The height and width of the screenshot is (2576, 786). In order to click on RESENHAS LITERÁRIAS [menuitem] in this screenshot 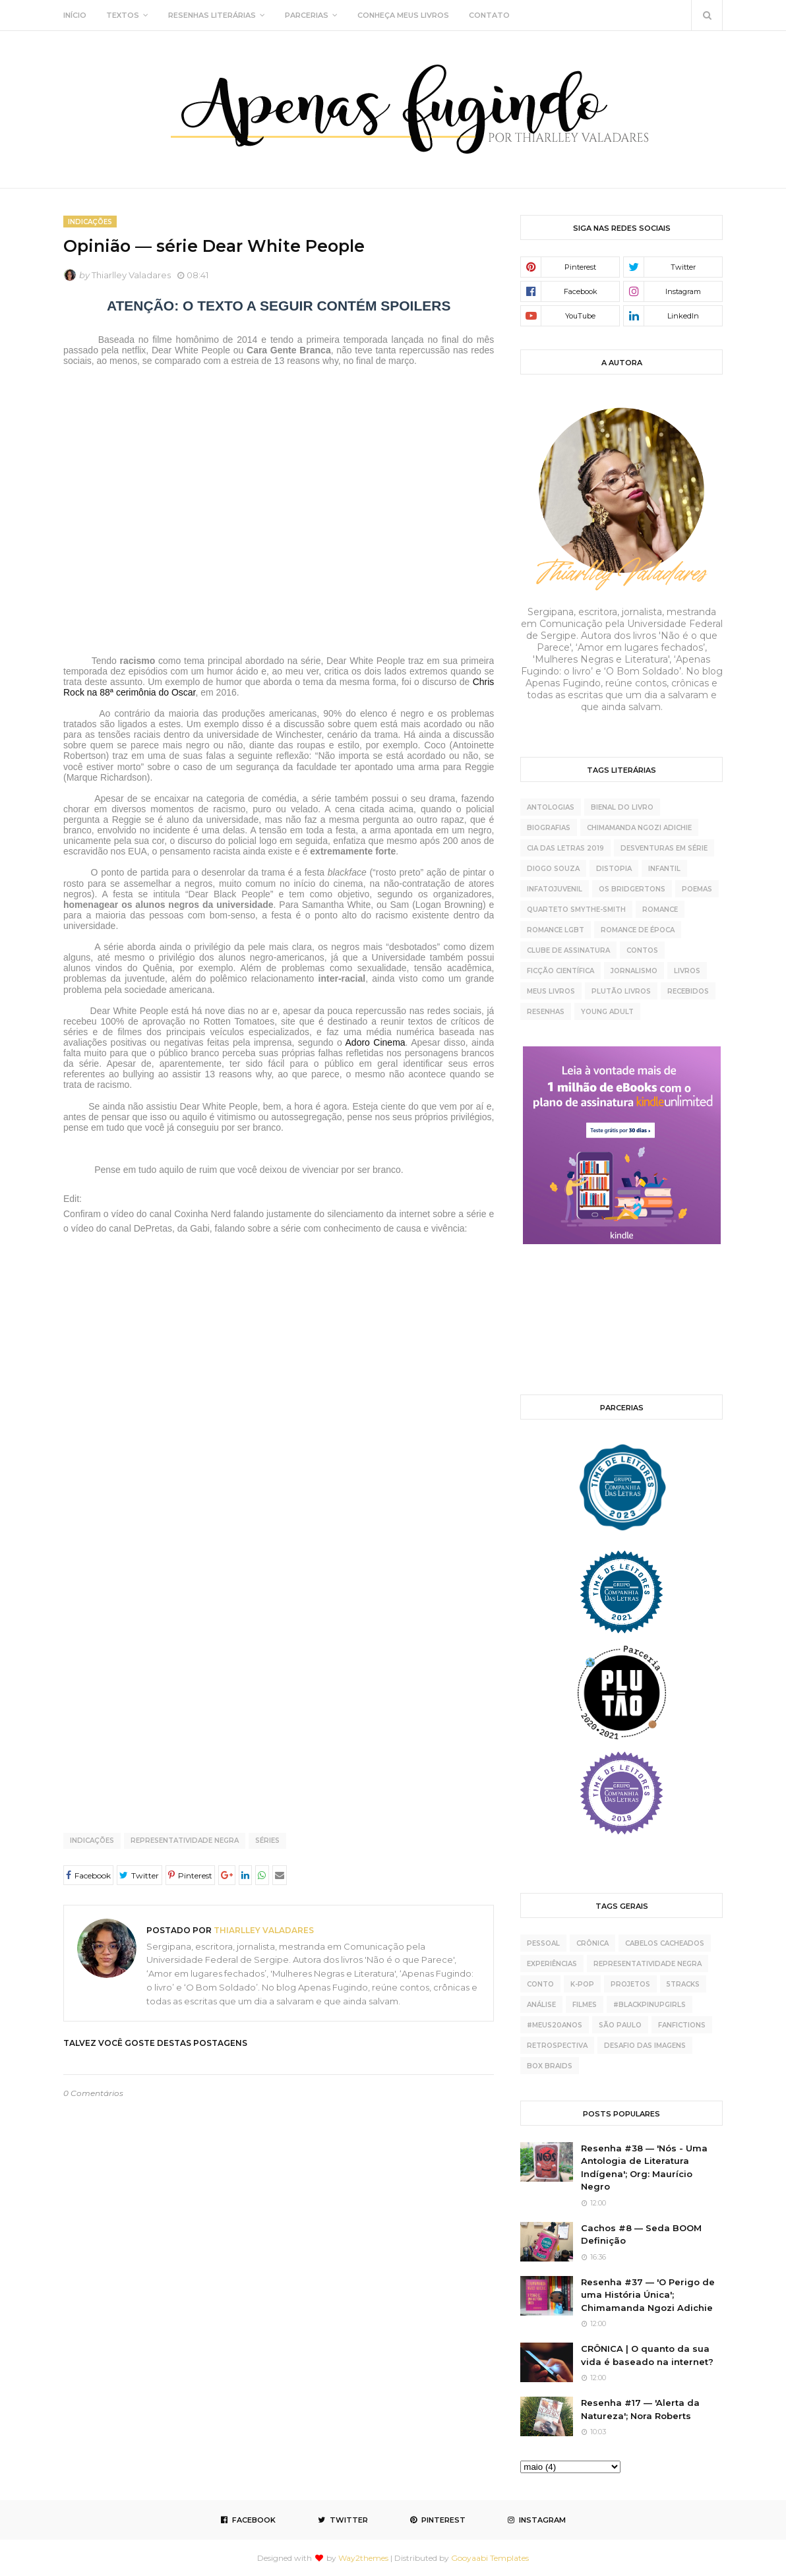, I will do `click(212, 15)`.